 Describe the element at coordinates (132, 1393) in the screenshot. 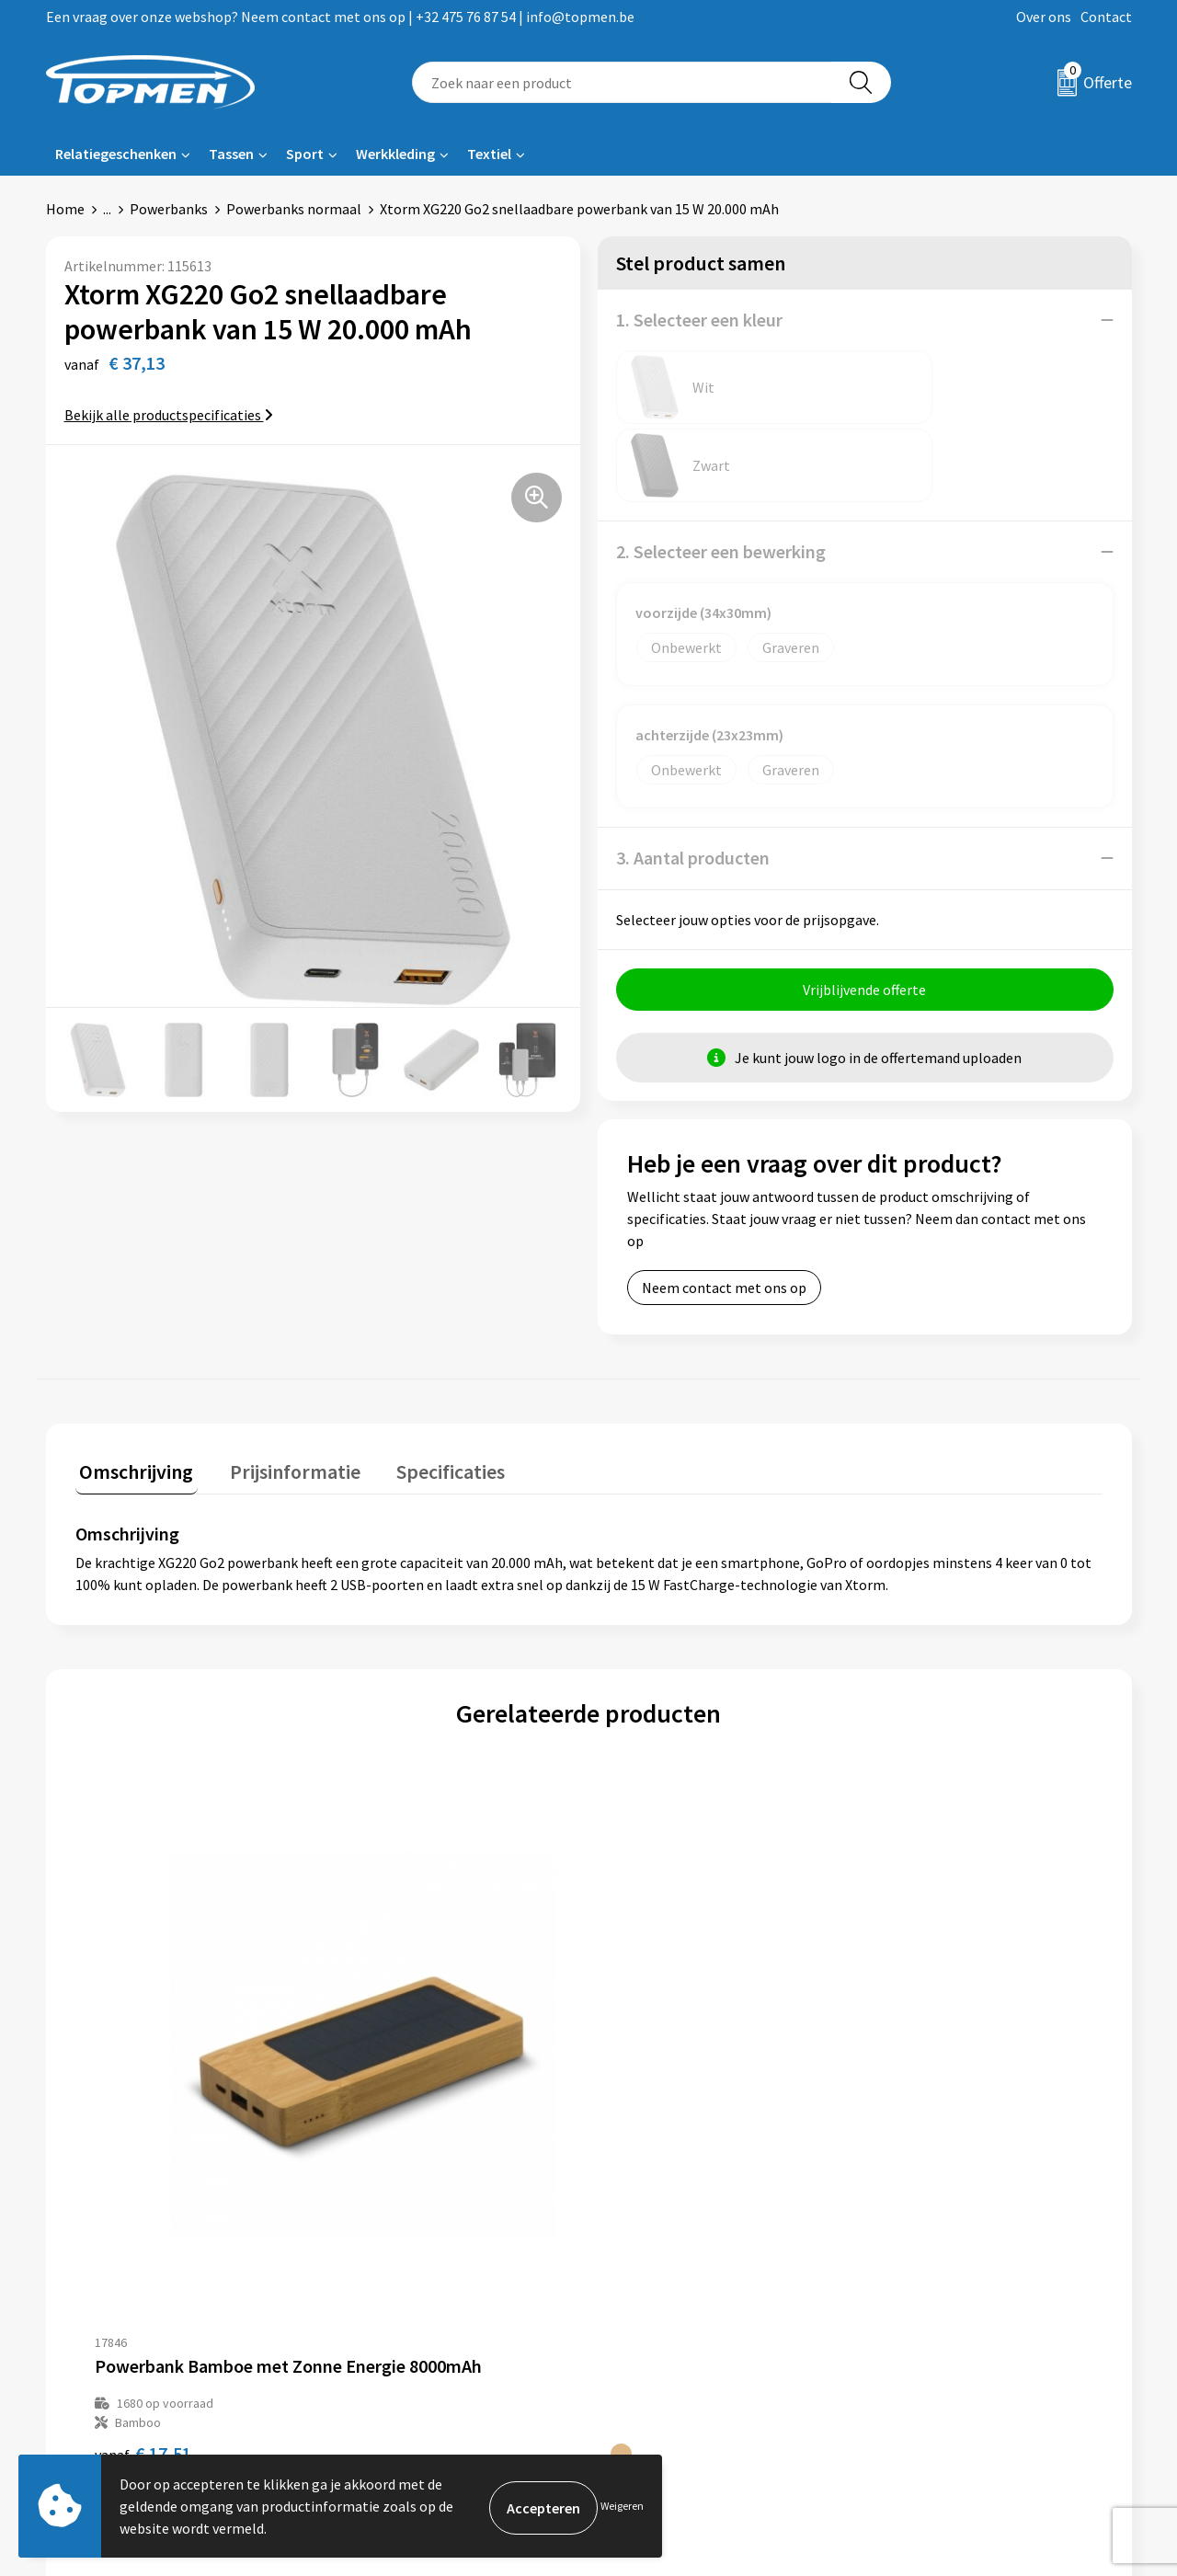

I see `[tab]` at that location.